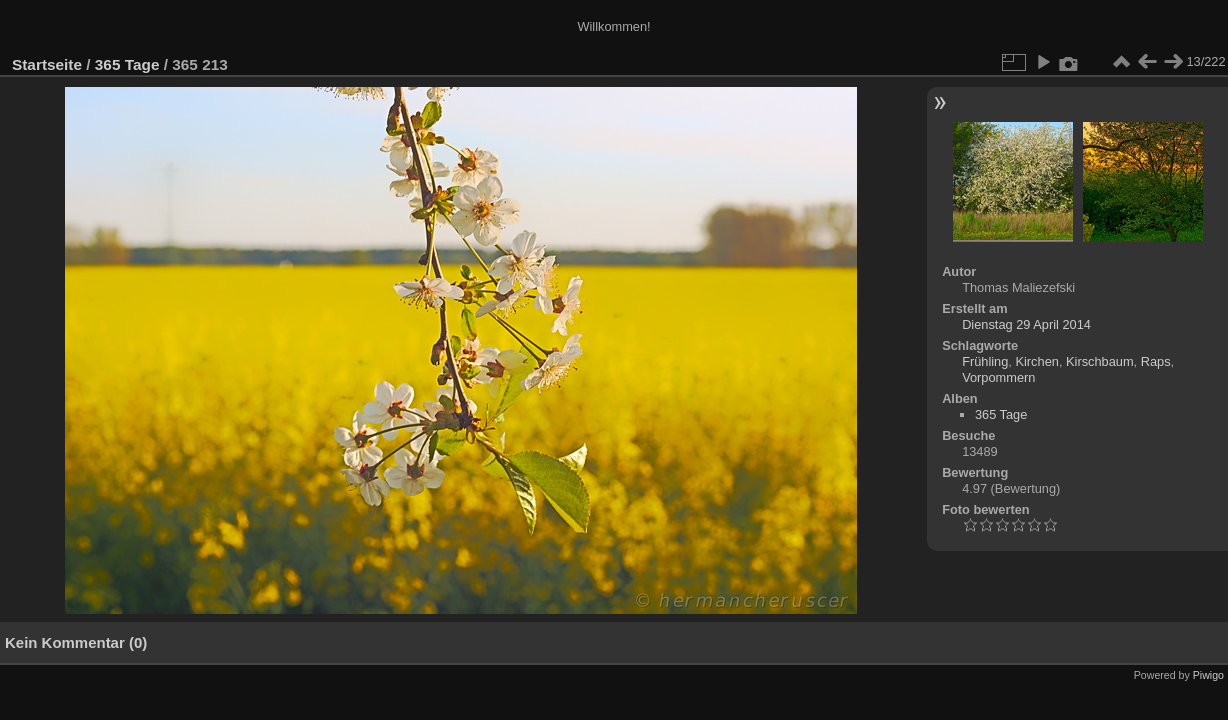  Describe the element at coordinates (127, 64) in the screenshot. I see `365 Tage` at that location.